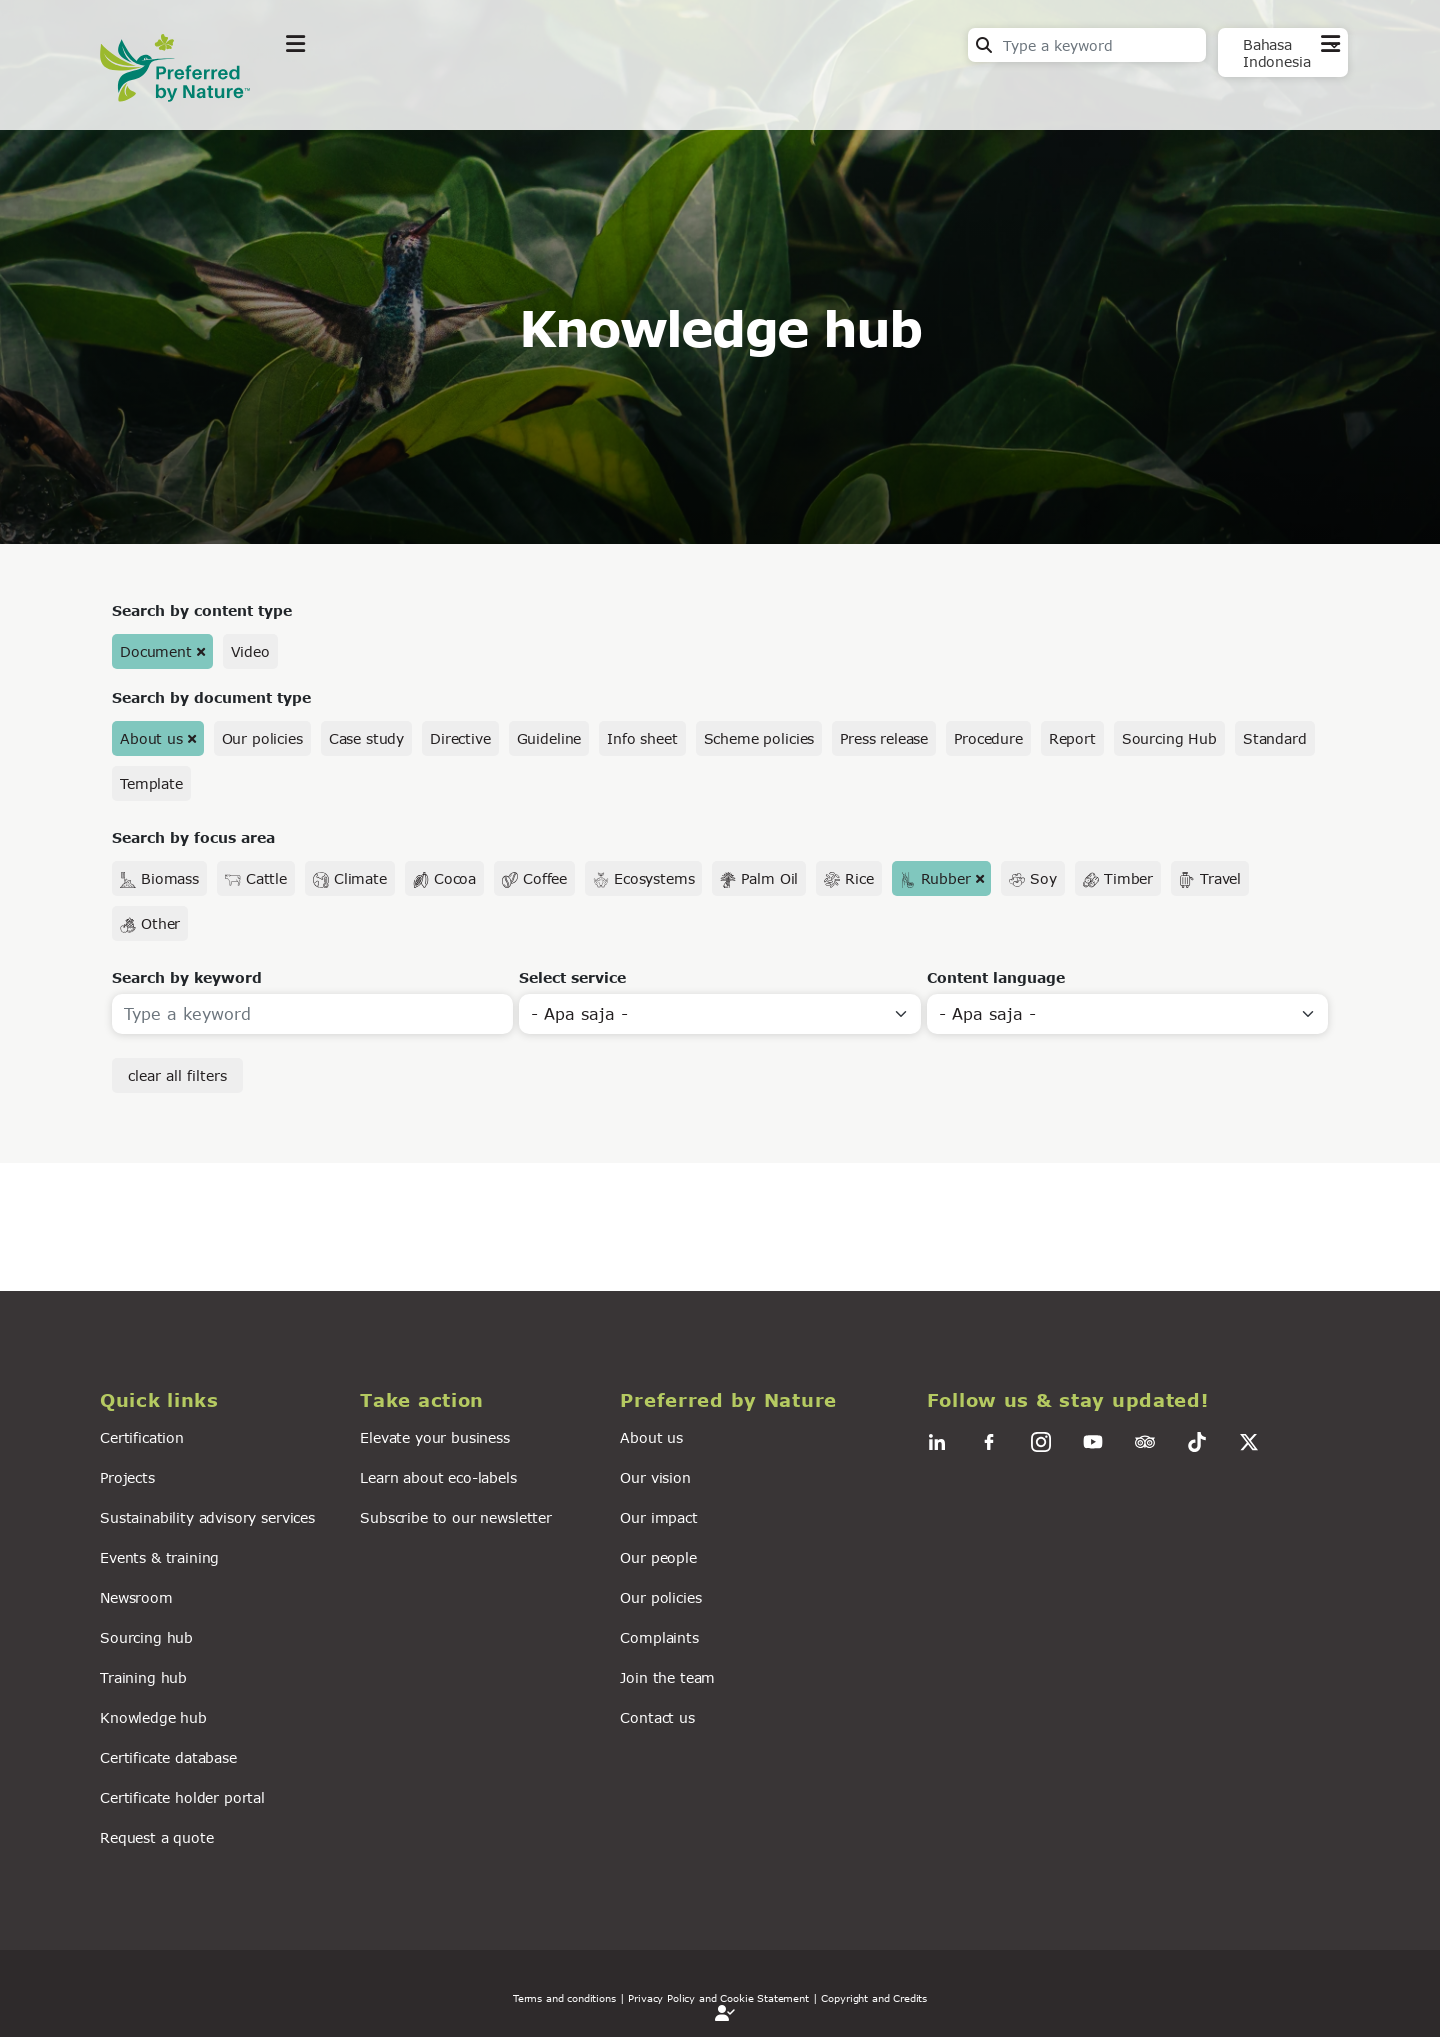  I want to click on Learn about eco-labels, so click(438, 1477).